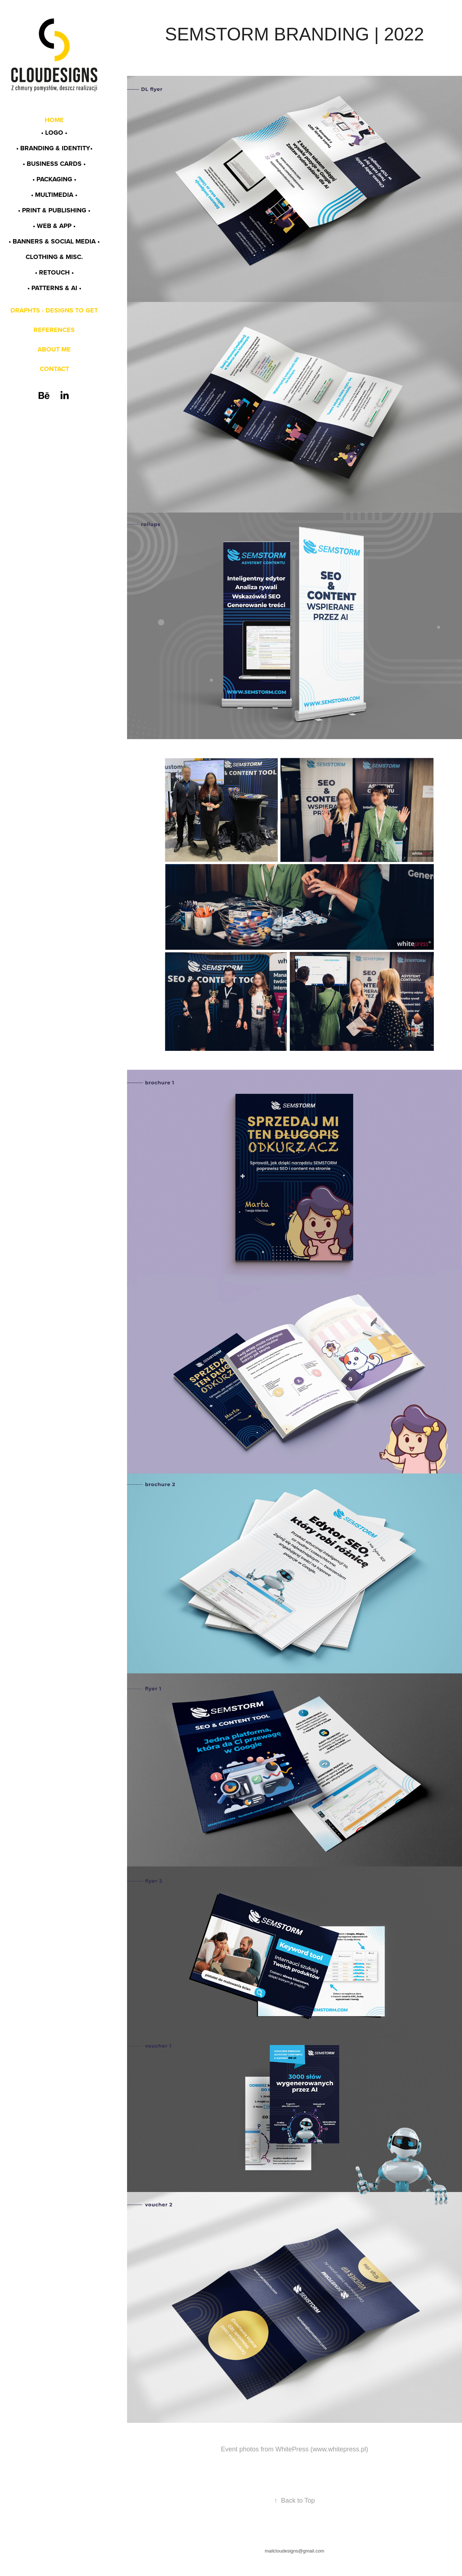 This screenshot has height=2576, width=462. Describe the element at coordinates (54, 369) in the screenshot. I see `CONTACT` at that location.